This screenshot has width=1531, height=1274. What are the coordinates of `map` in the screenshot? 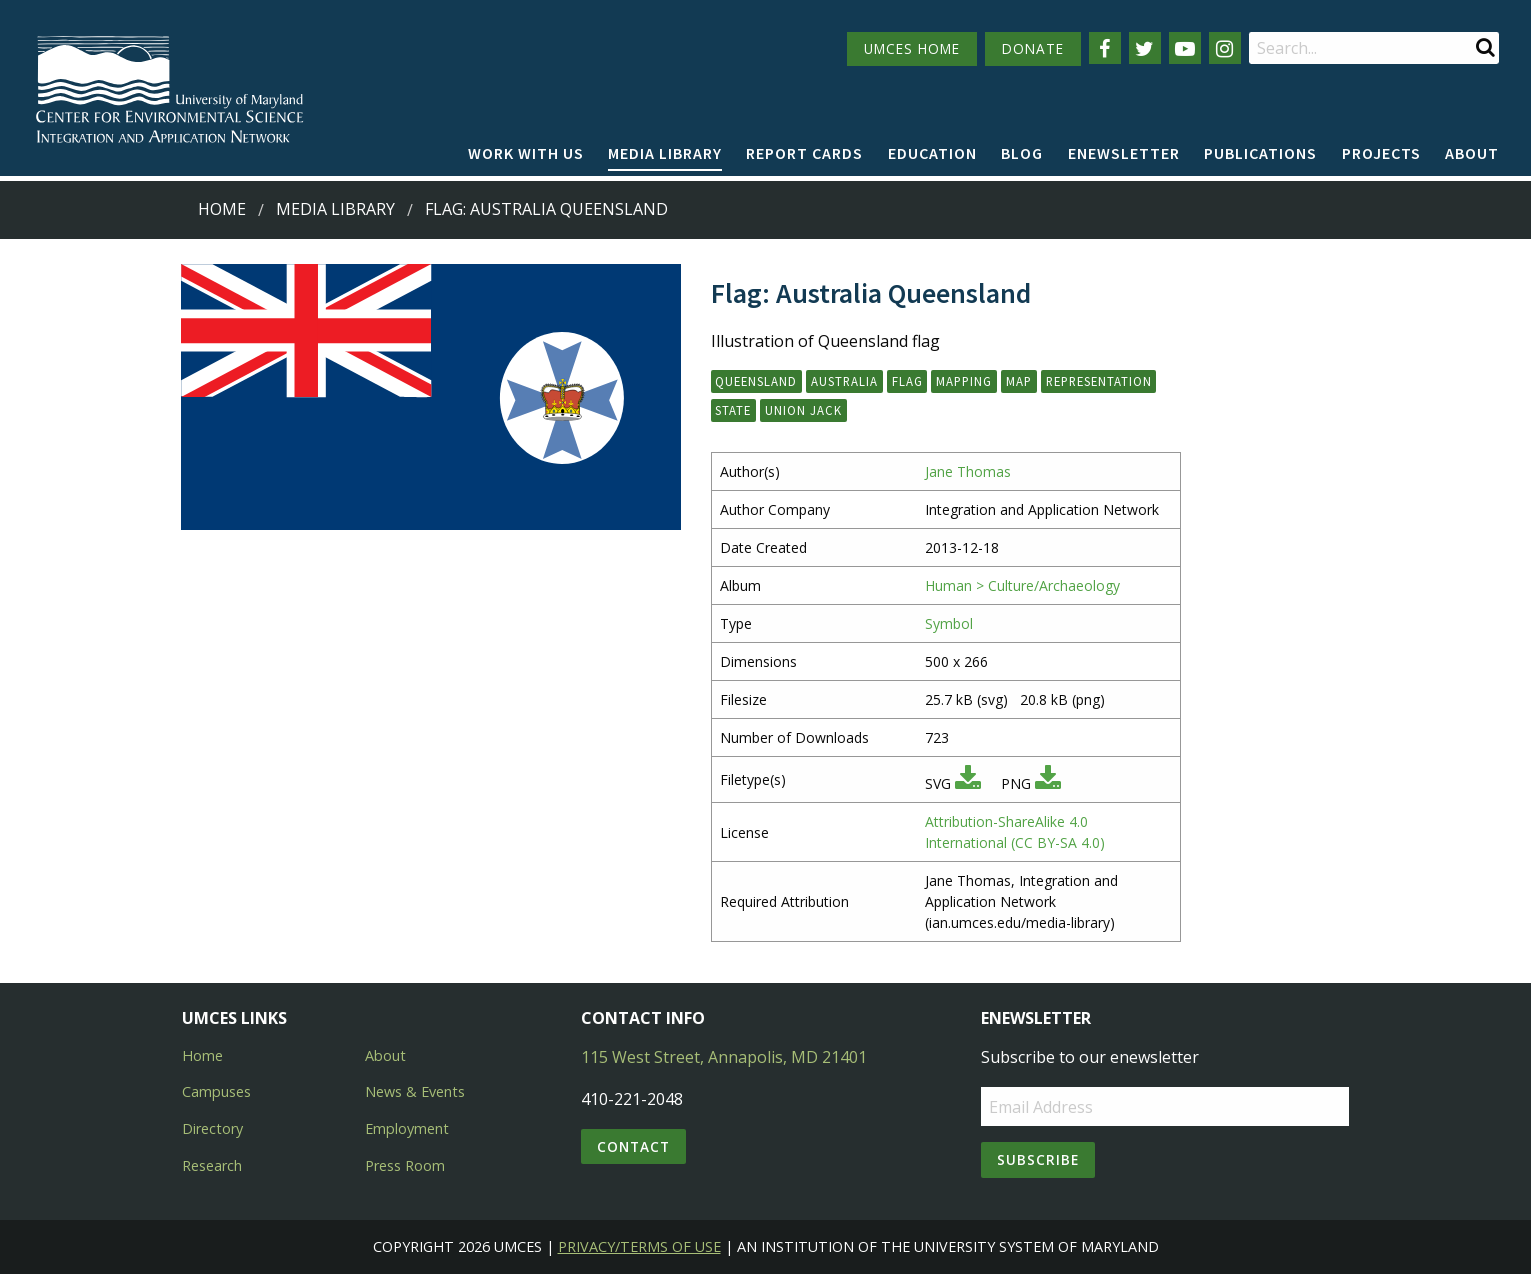 It's located at (1019, 381).